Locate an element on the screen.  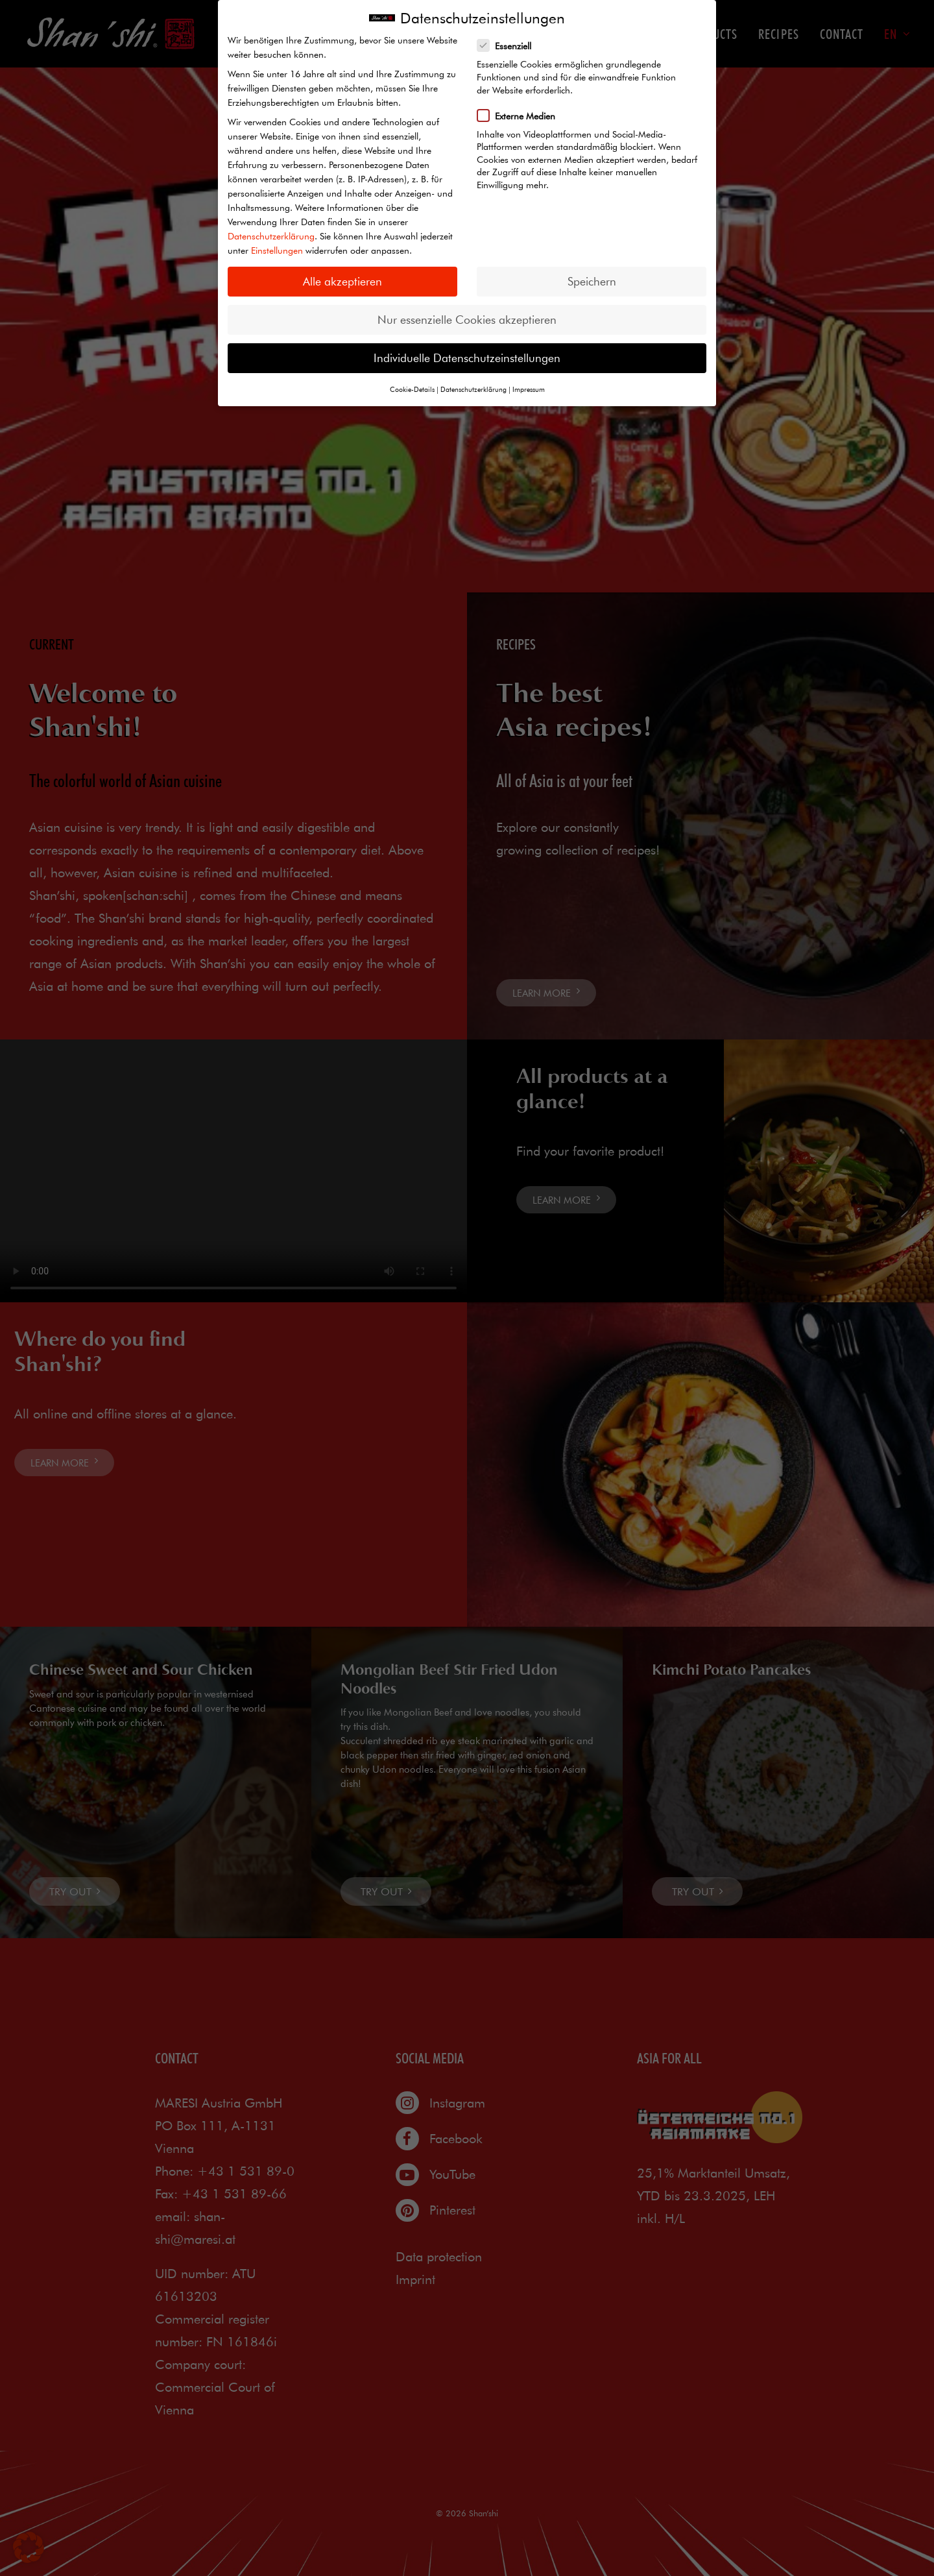
Impressum [button] is located at coordinates (528, 389).